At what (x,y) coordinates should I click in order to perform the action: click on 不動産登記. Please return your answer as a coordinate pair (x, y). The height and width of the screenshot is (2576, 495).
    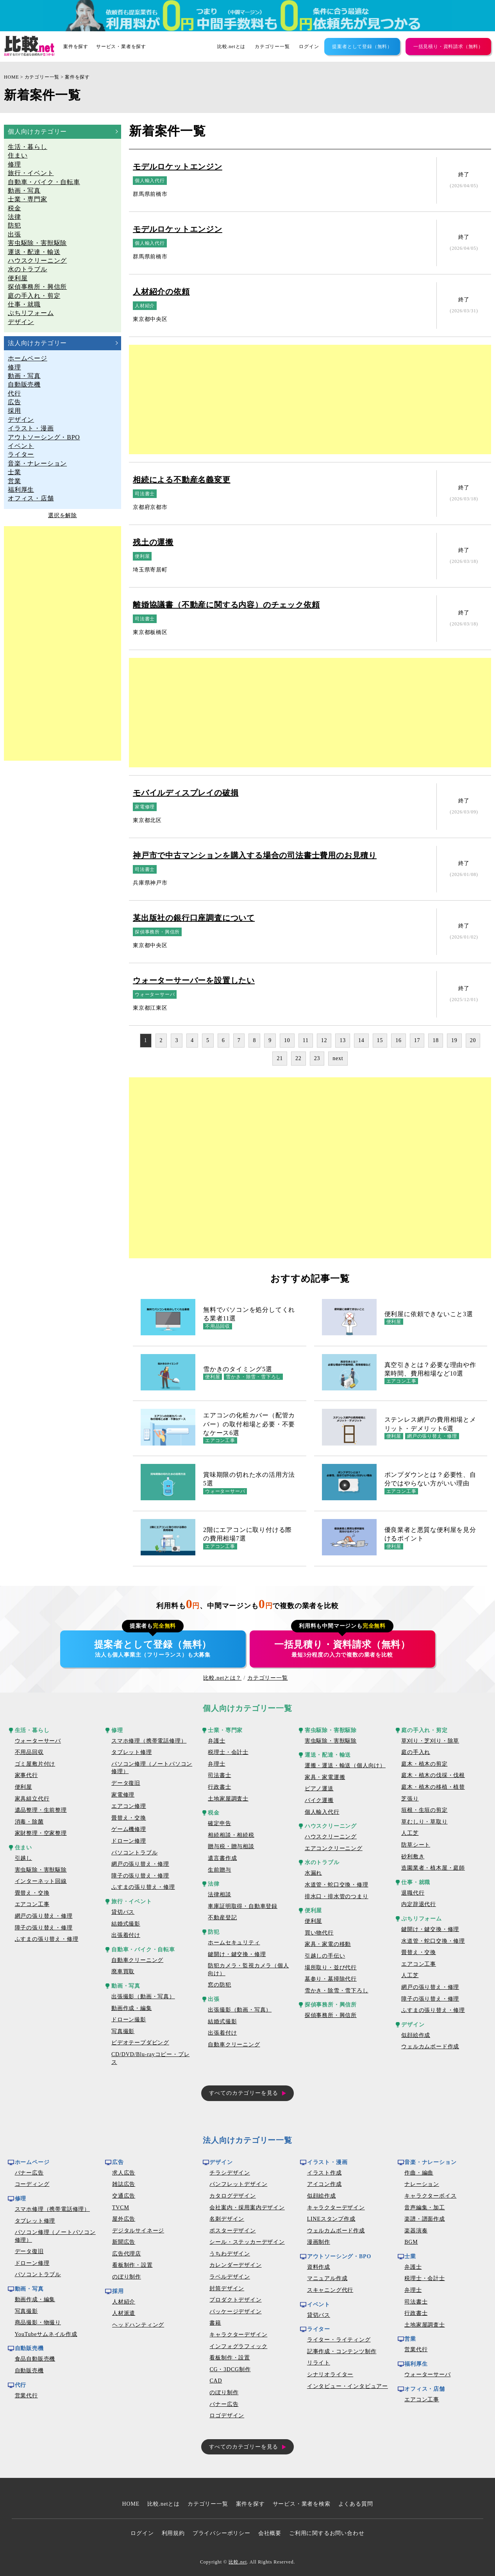
    Looking at the image, I should click on (222, 1917).